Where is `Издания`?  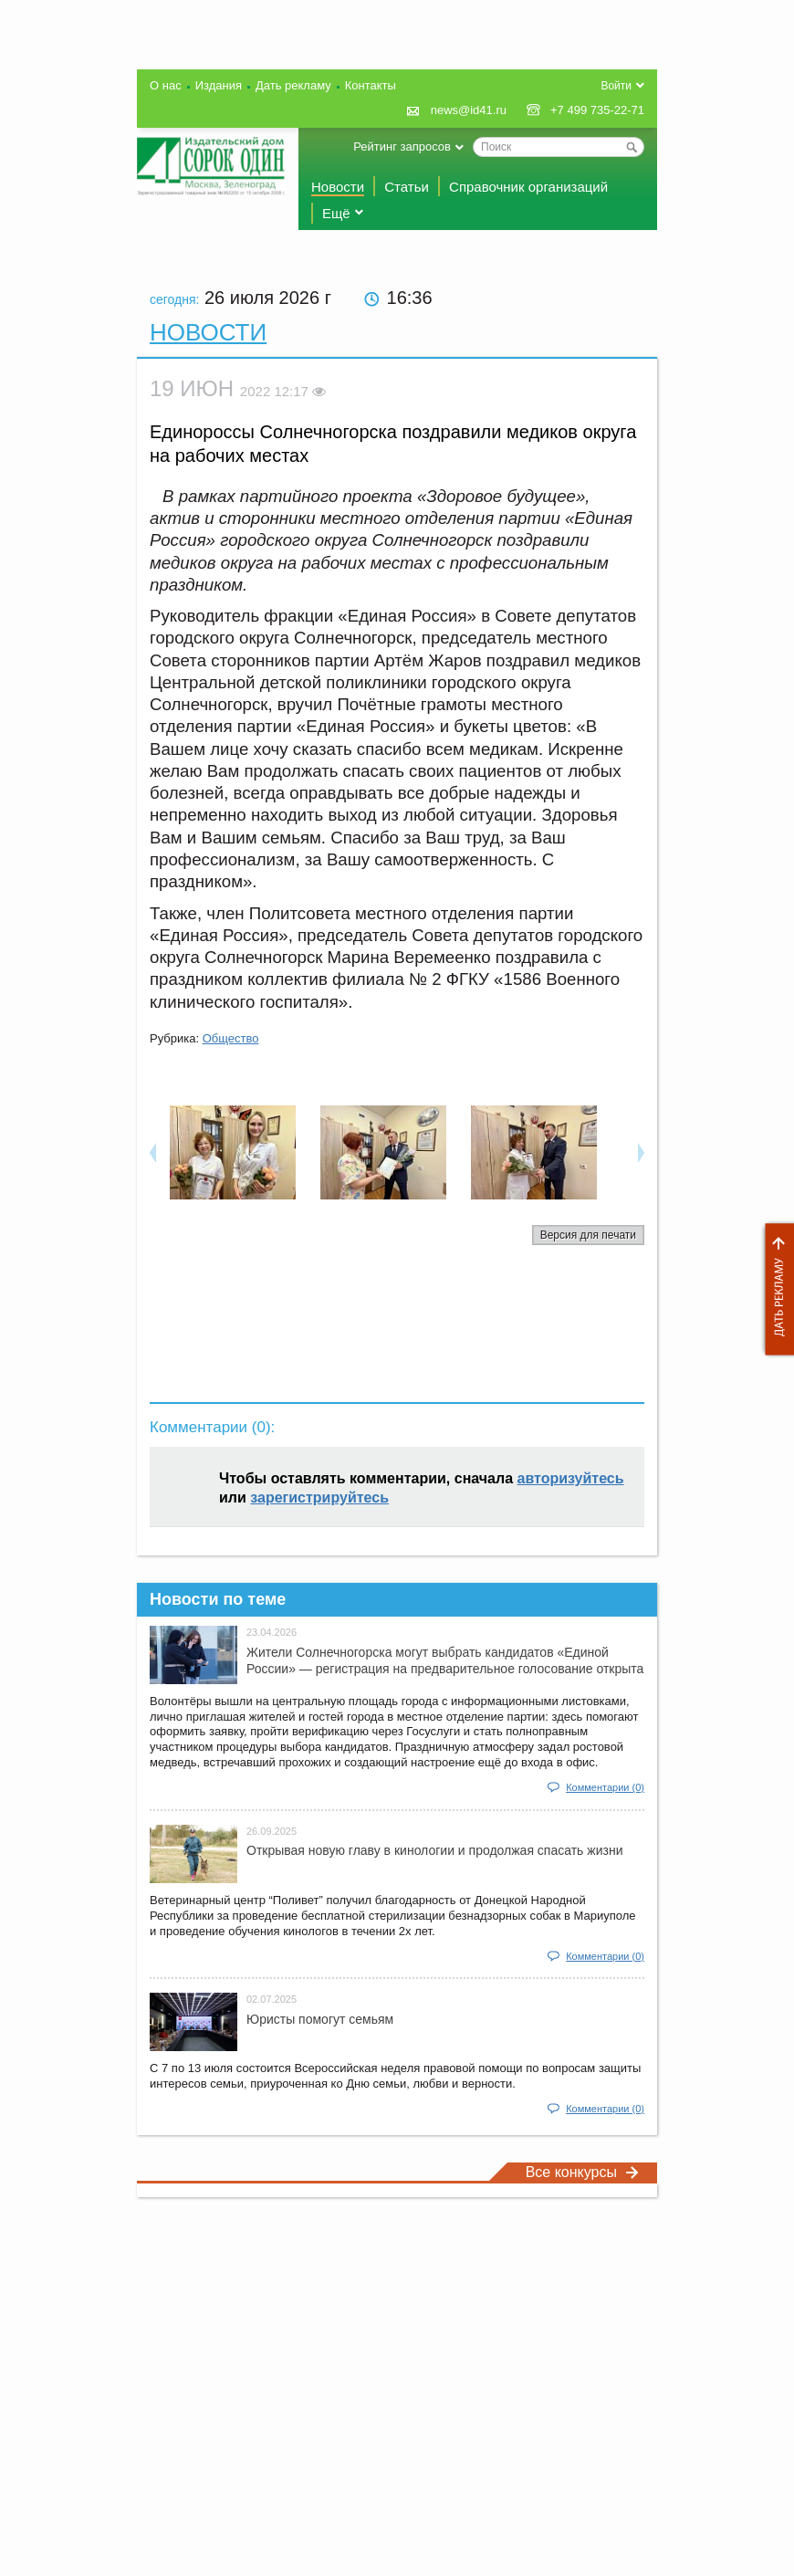 Издания is located at coordinates (218, 85).